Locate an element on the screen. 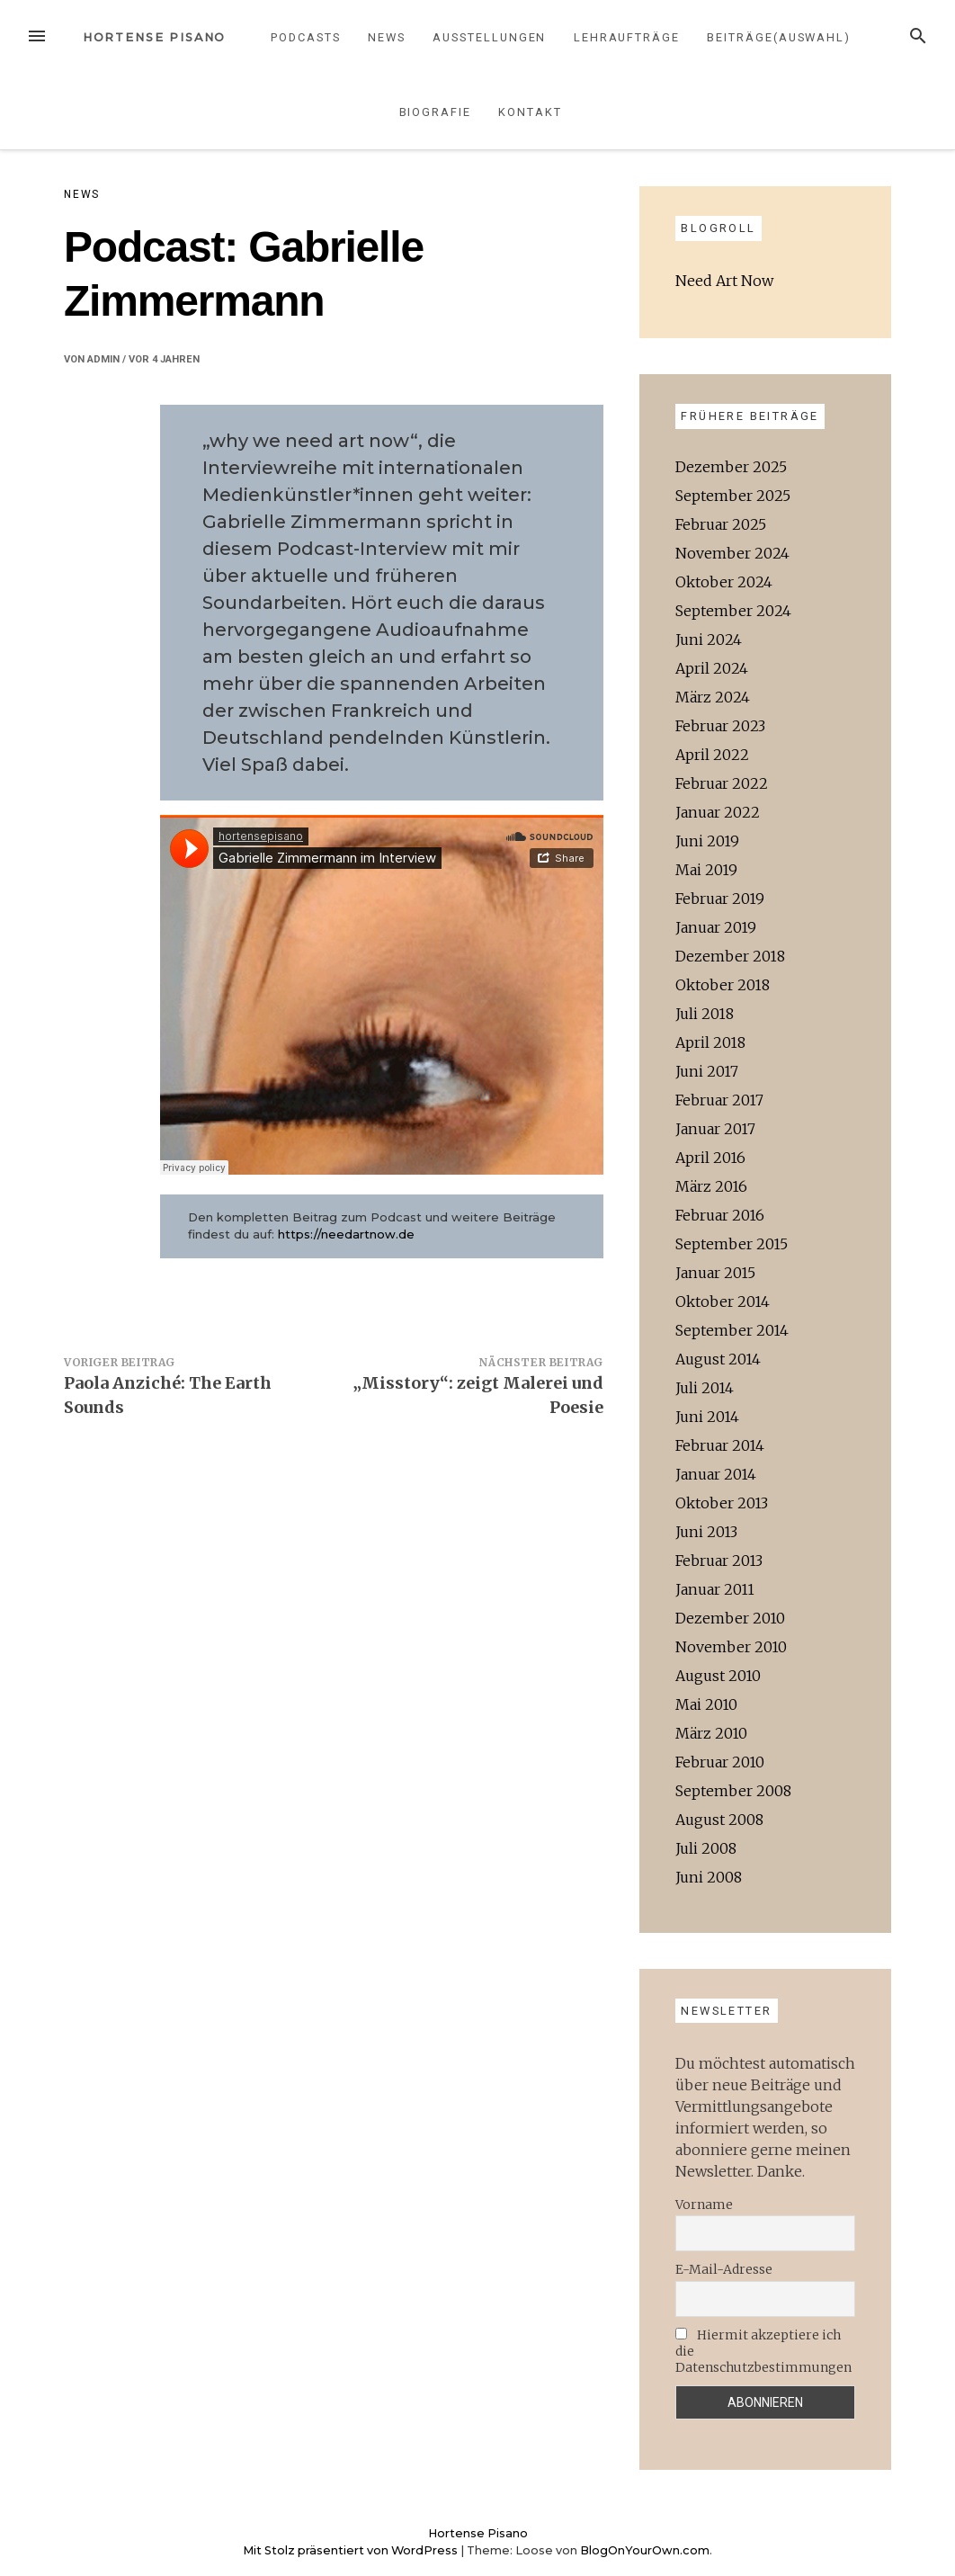  Dezember 2025 is located at coordinates (731, 467).